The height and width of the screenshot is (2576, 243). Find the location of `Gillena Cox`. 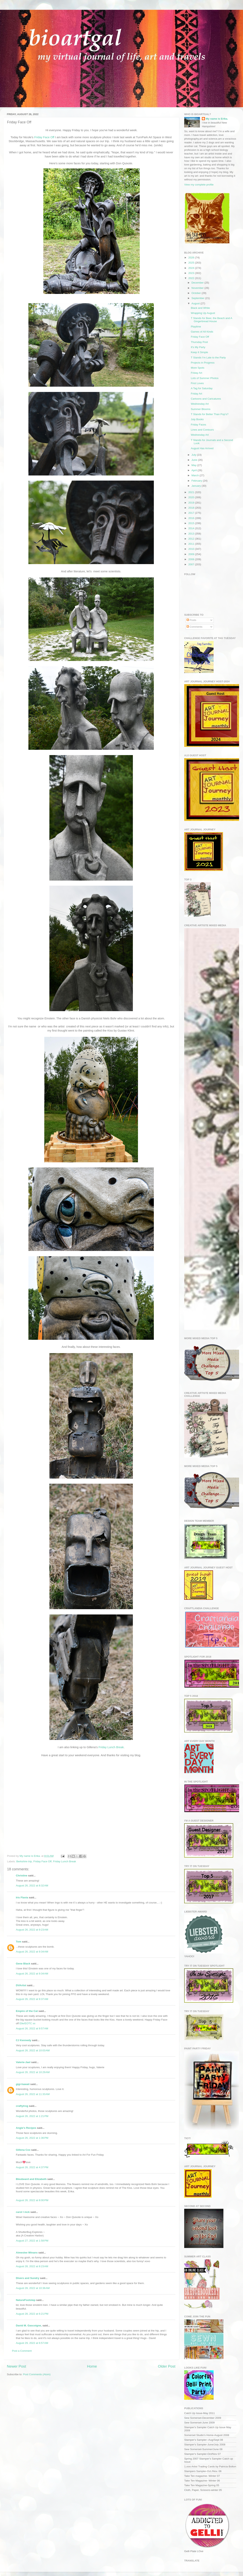

Gillena Cox is located at coordinates (23, 2149).